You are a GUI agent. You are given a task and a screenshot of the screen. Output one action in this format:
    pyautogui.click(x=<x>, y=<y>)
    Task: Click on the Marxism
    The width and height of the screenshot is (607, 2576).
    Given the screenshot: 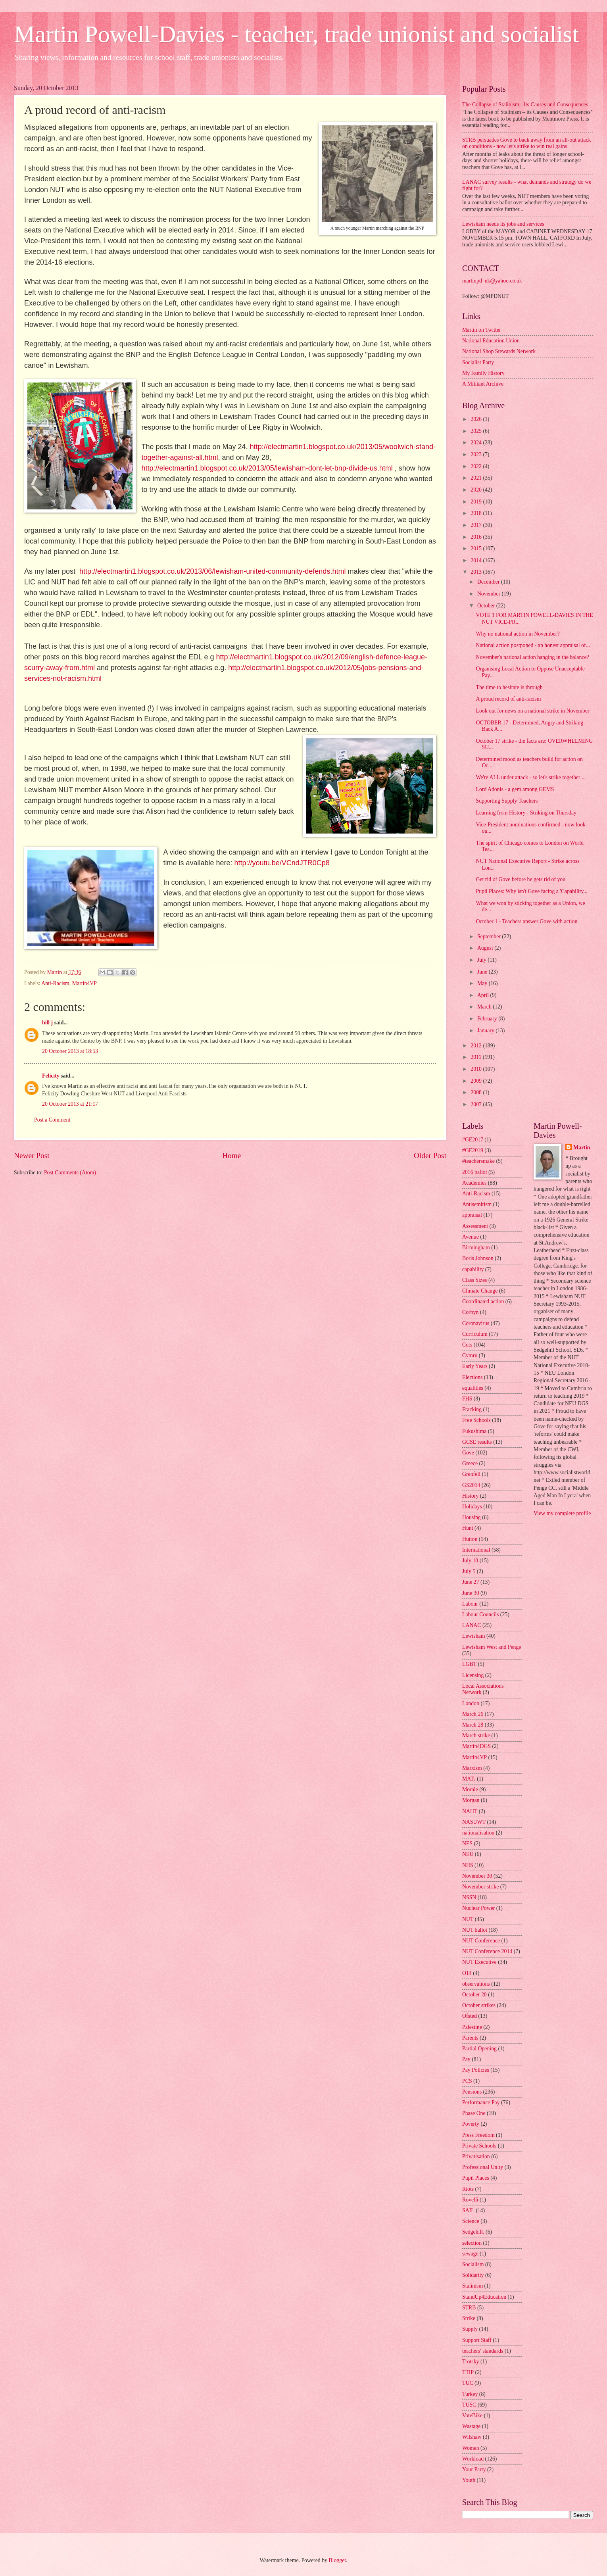 What is the action you would take?
    pyautogui.click(x=472, y=1768)
    